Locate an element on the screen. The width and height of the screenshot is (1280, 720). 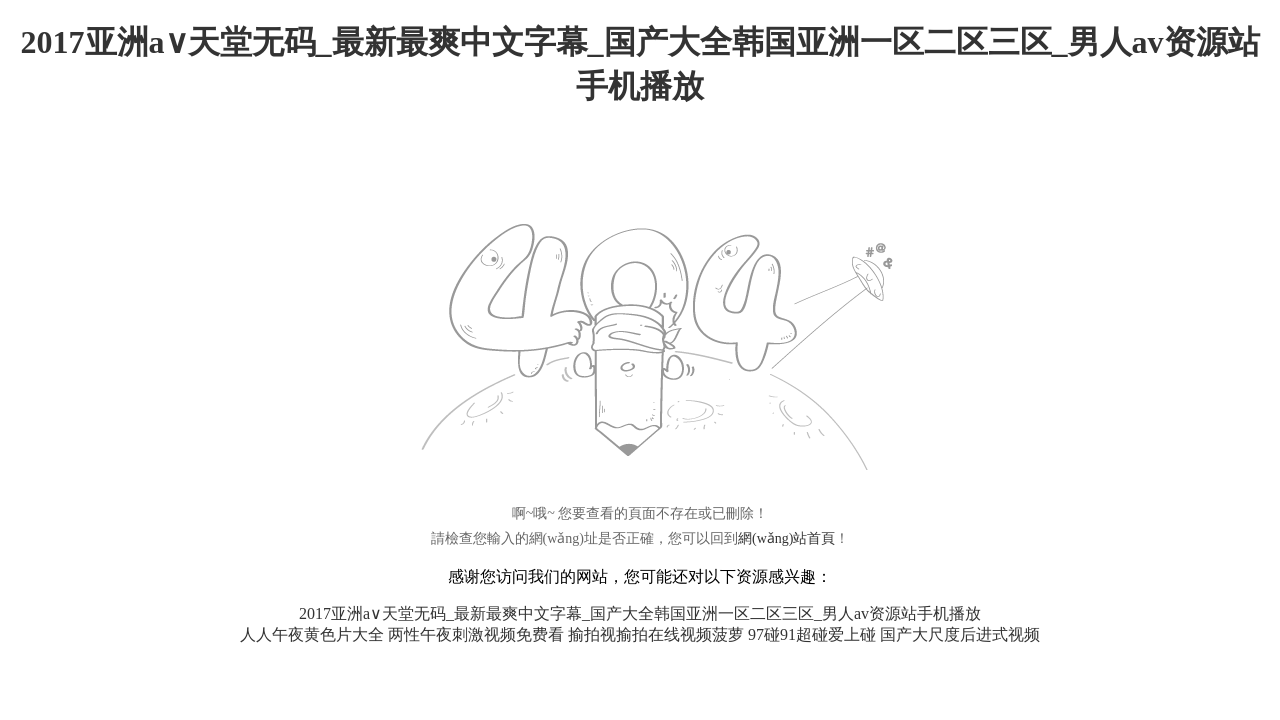
人人午夜黄色片大全 is located at coordinates (312, 634).